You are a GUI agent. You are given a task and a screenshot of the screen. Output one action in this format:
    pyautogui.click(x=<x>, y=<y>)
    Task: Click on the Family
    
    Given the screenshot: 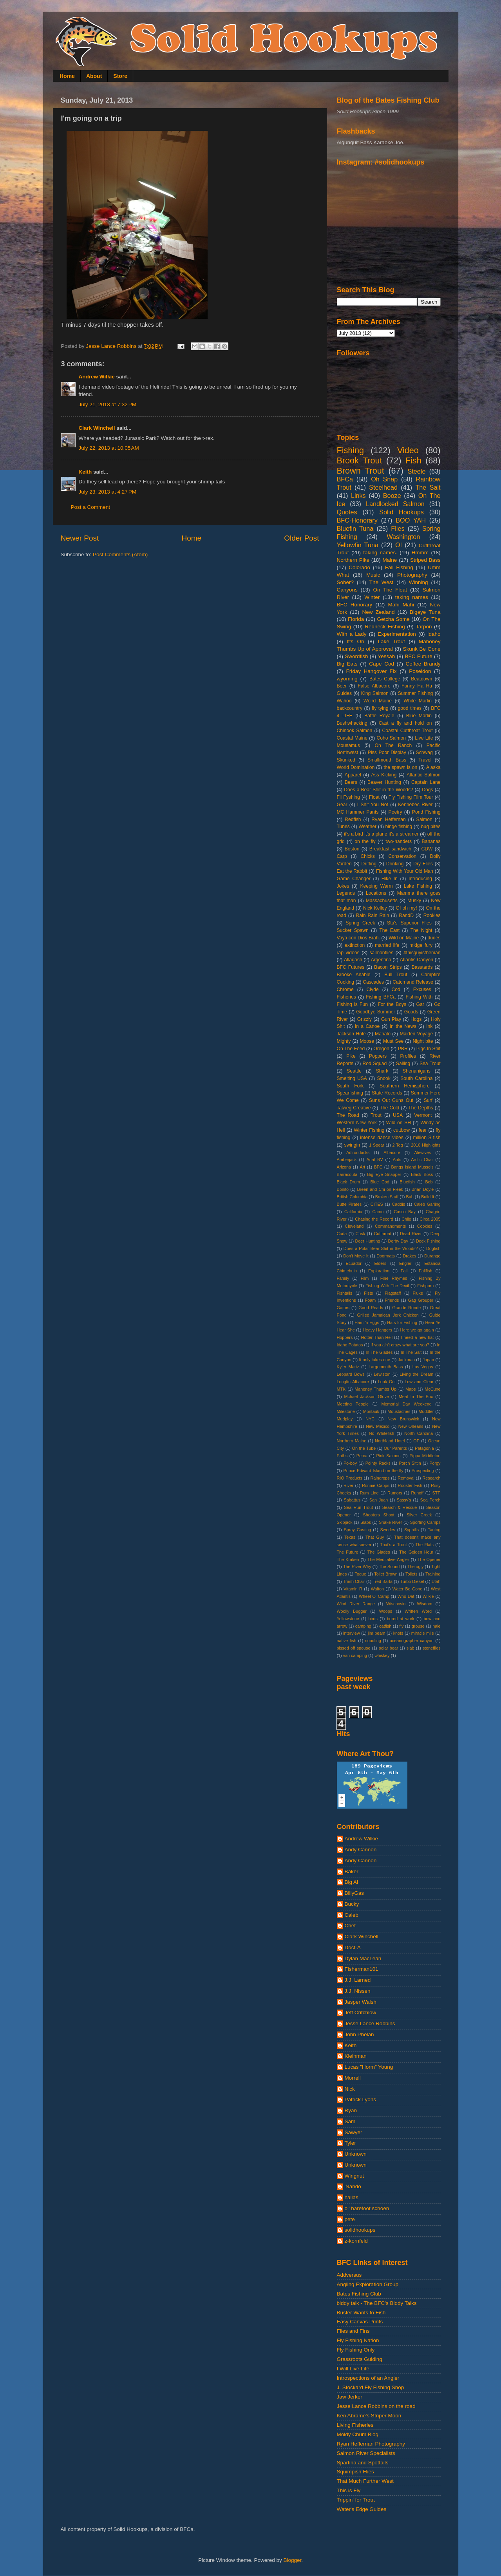 What is the action you would take?
    pyautogui.click(x=343, y=1278)
    